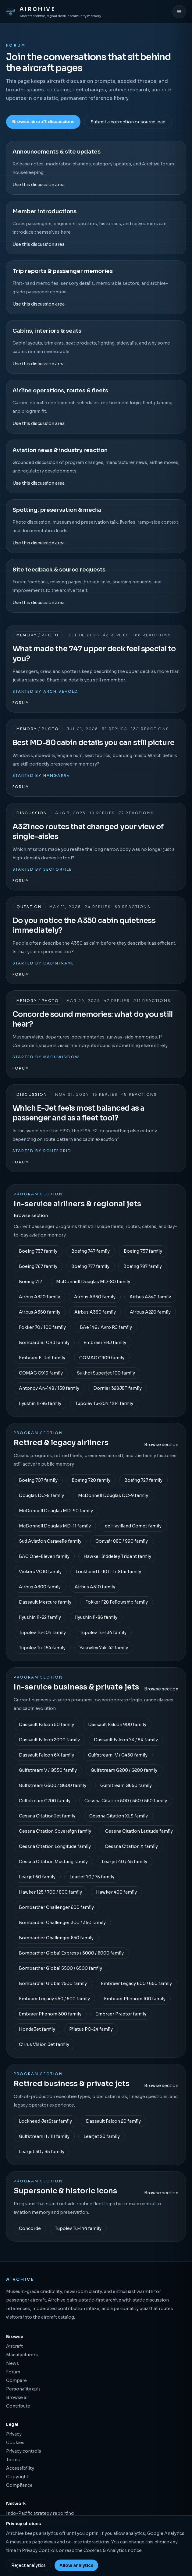 The image size is (192, 2576). What do you see at coordinates (52, 1785) in the screenshot?
I see `Gulfstream G500 / G600 family` at bounding box center [52, 1785].